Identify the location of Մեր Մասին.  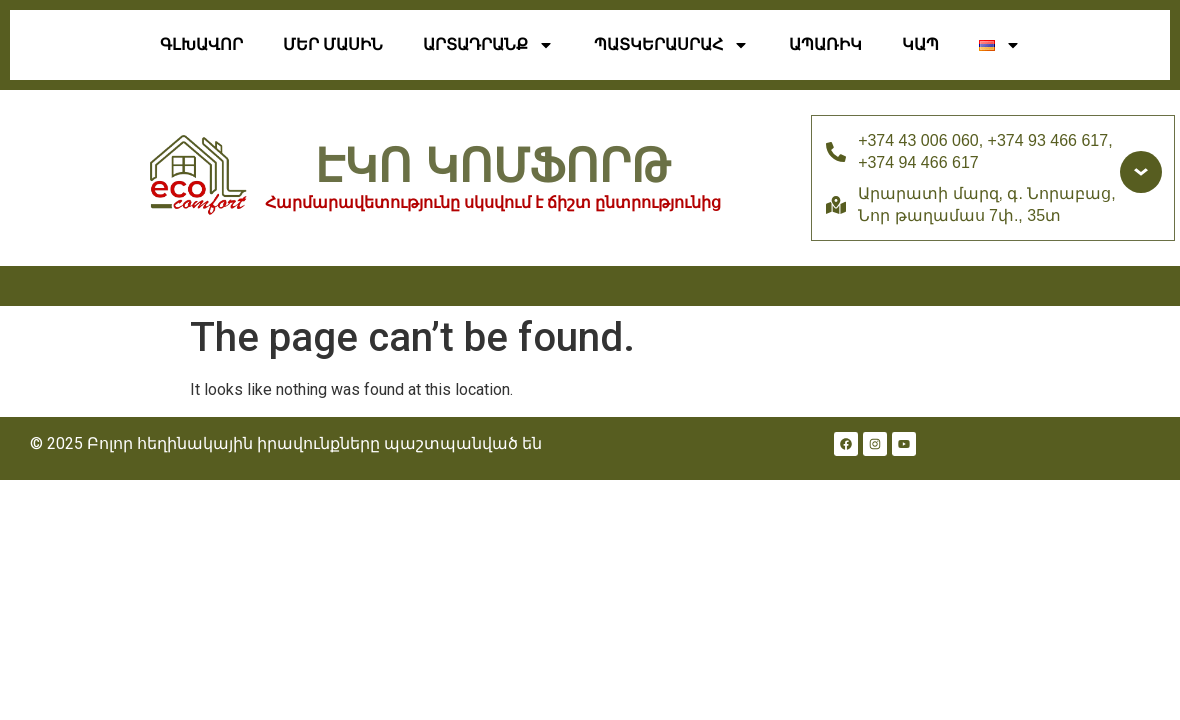
(333, 44).